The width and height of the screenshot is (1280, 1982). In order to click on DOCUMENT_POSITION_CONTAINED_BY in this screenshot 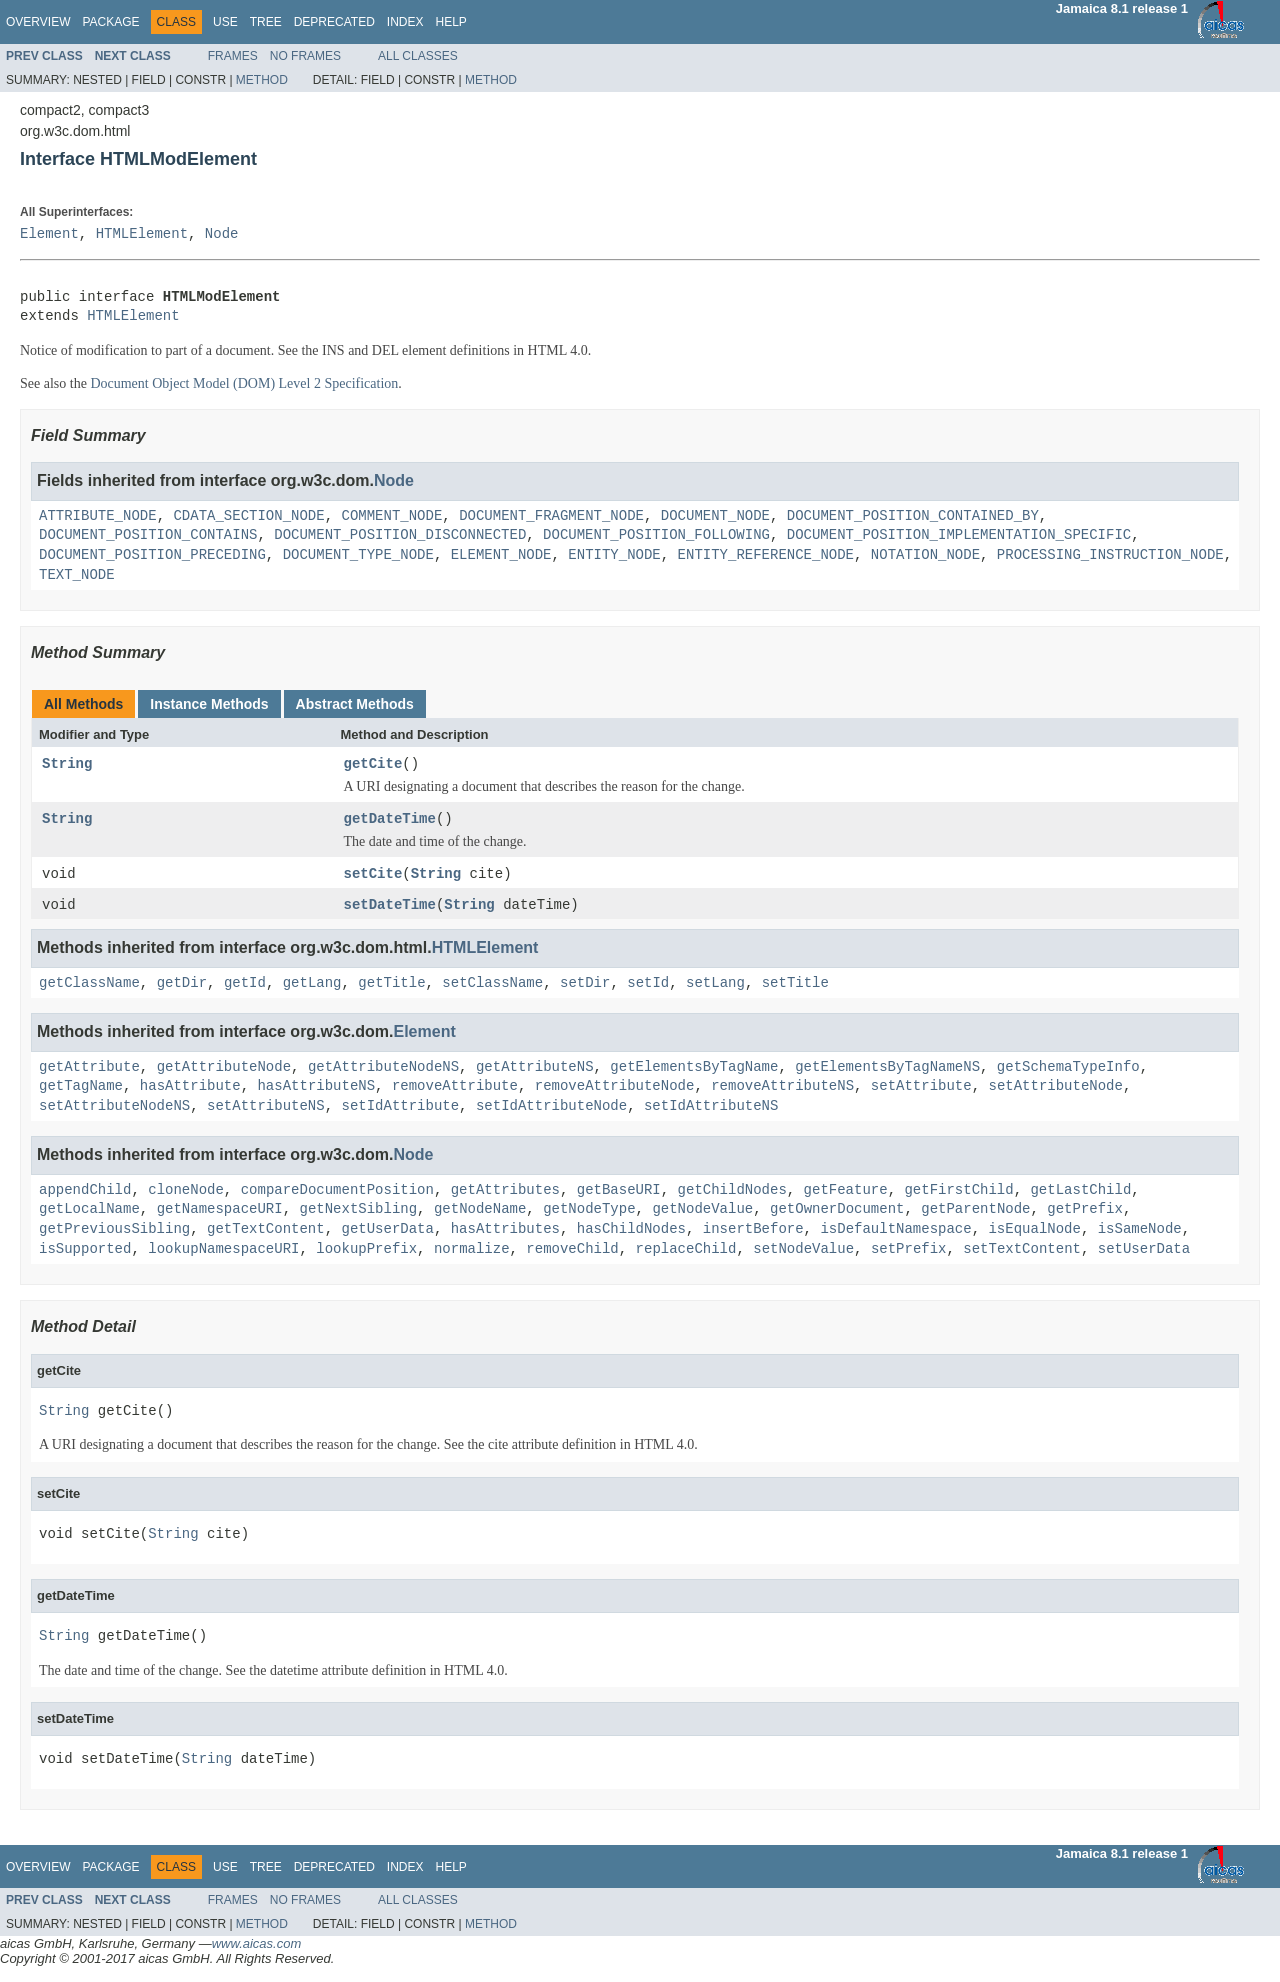, I will do `click(913, 516)`.